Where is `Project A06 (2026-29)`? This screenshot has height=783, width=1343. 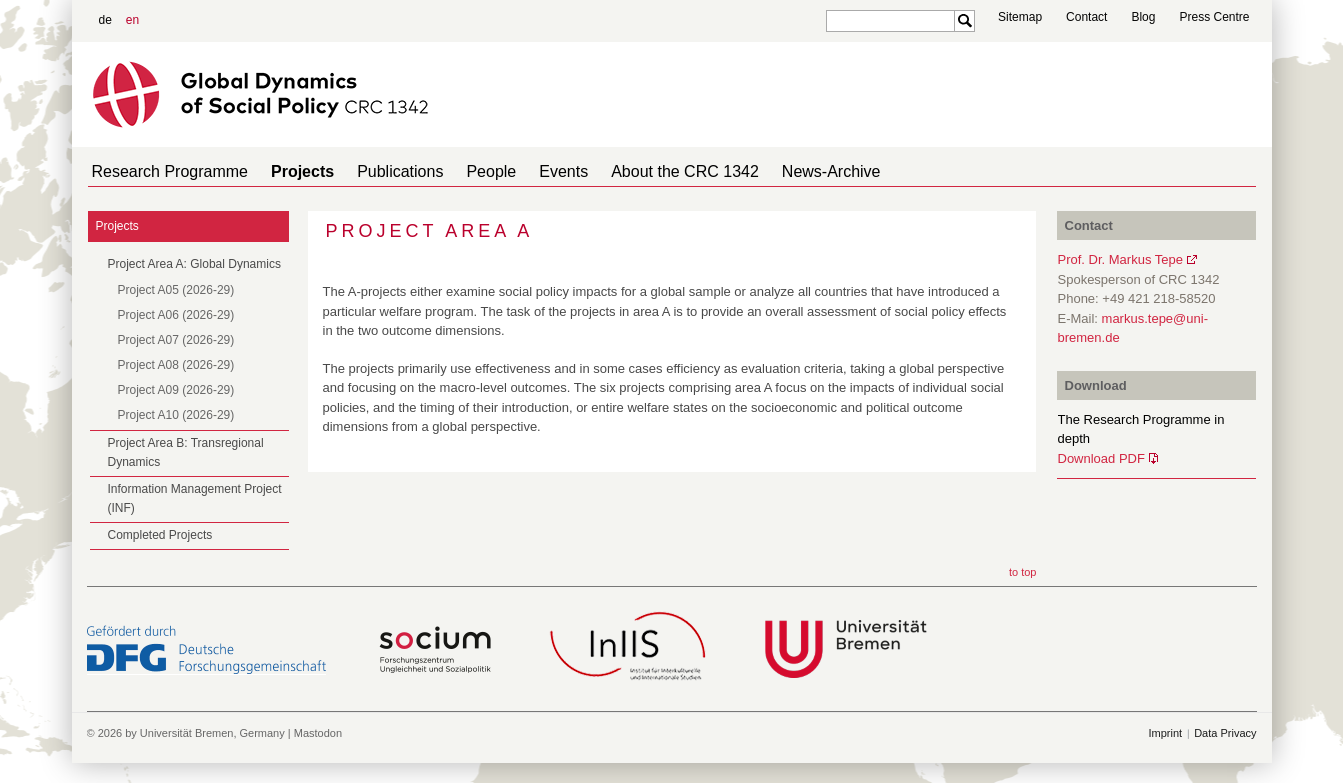
Project A06 (2026-29) is located at coordinates (176, 315).